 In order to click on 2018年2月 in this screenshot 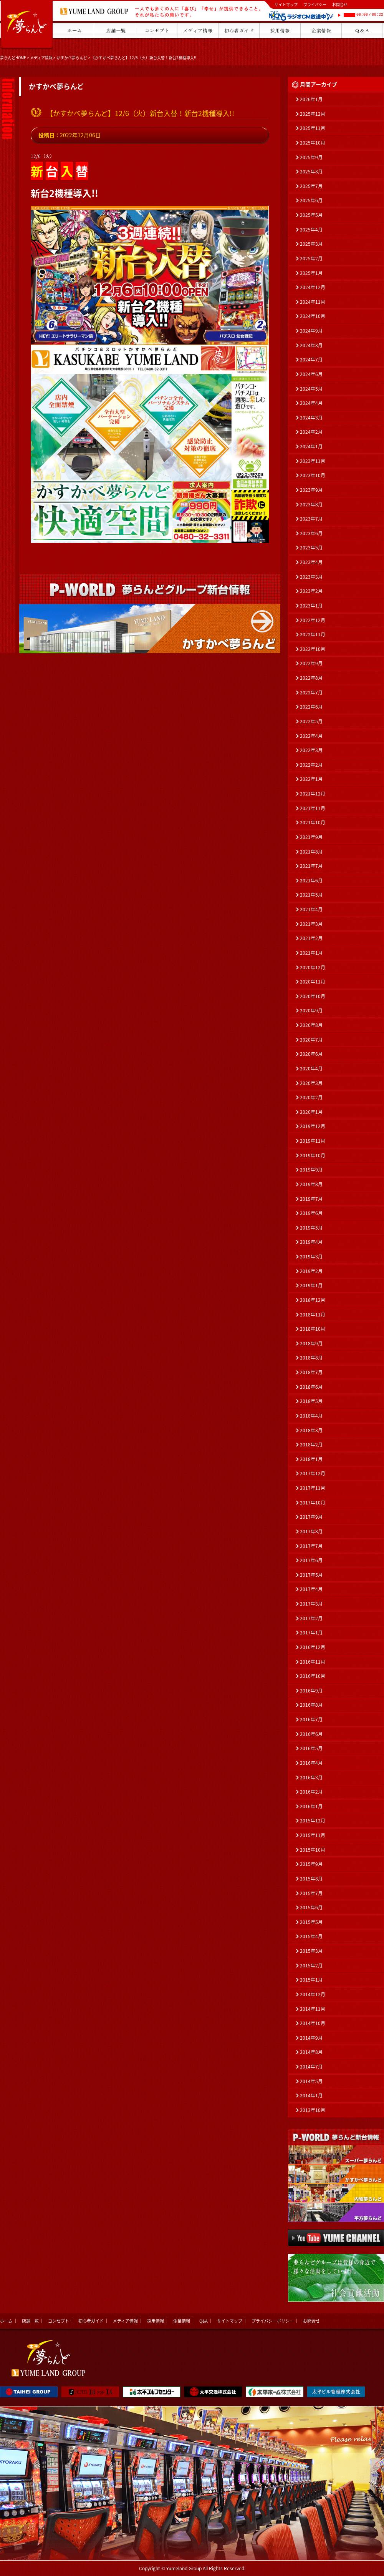, I will do `click(311, 1444)`.